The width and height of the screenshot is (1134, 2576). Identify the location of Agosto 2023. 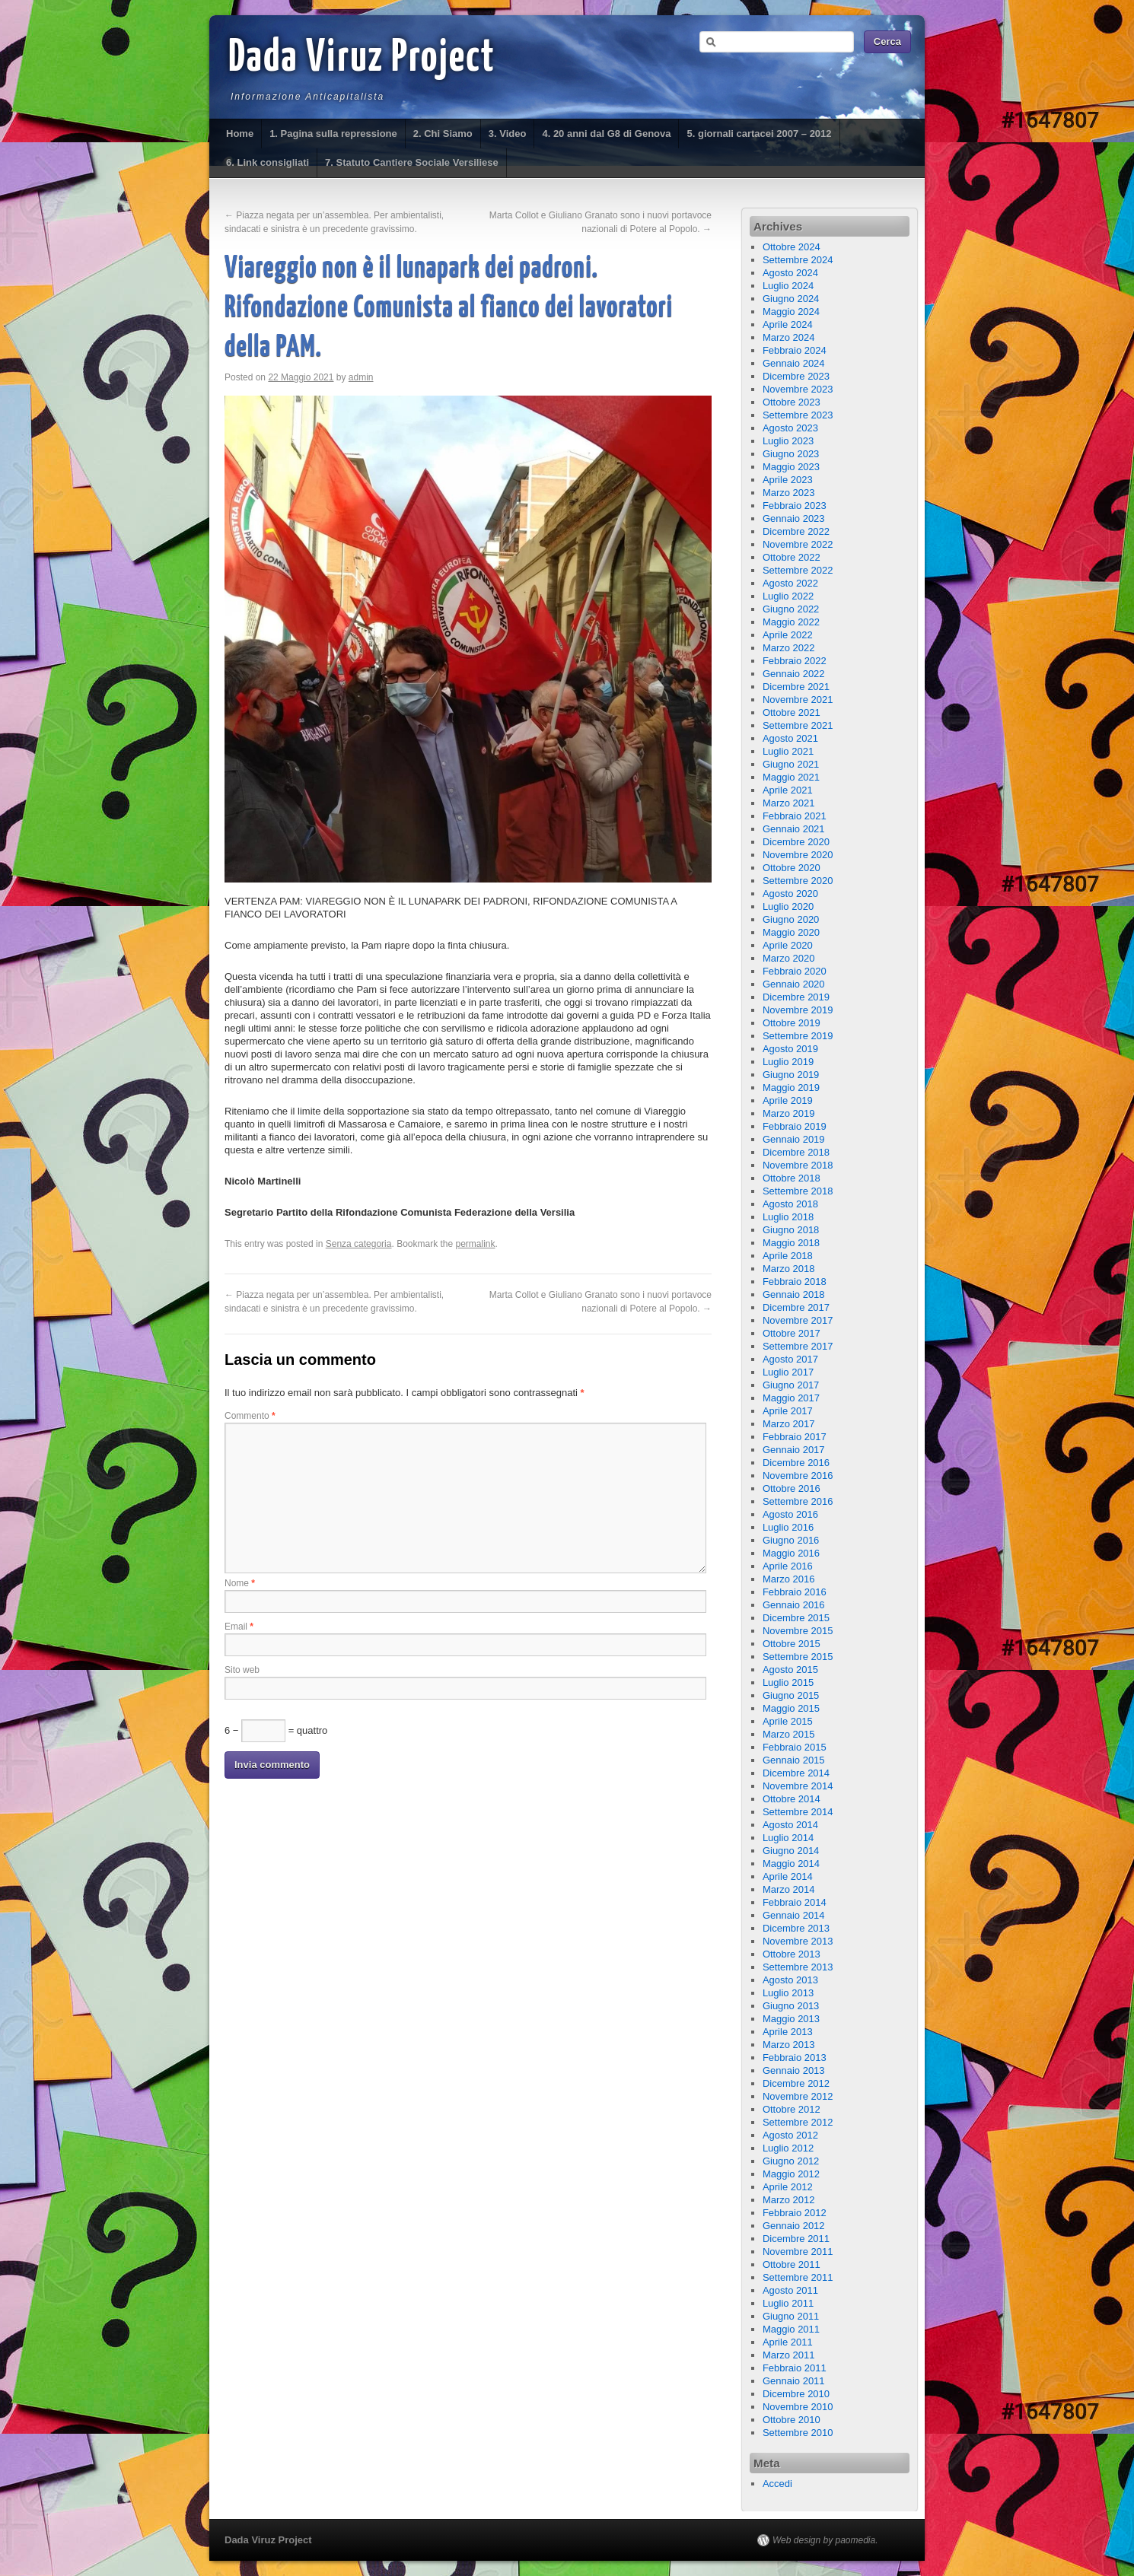
(790, 428).